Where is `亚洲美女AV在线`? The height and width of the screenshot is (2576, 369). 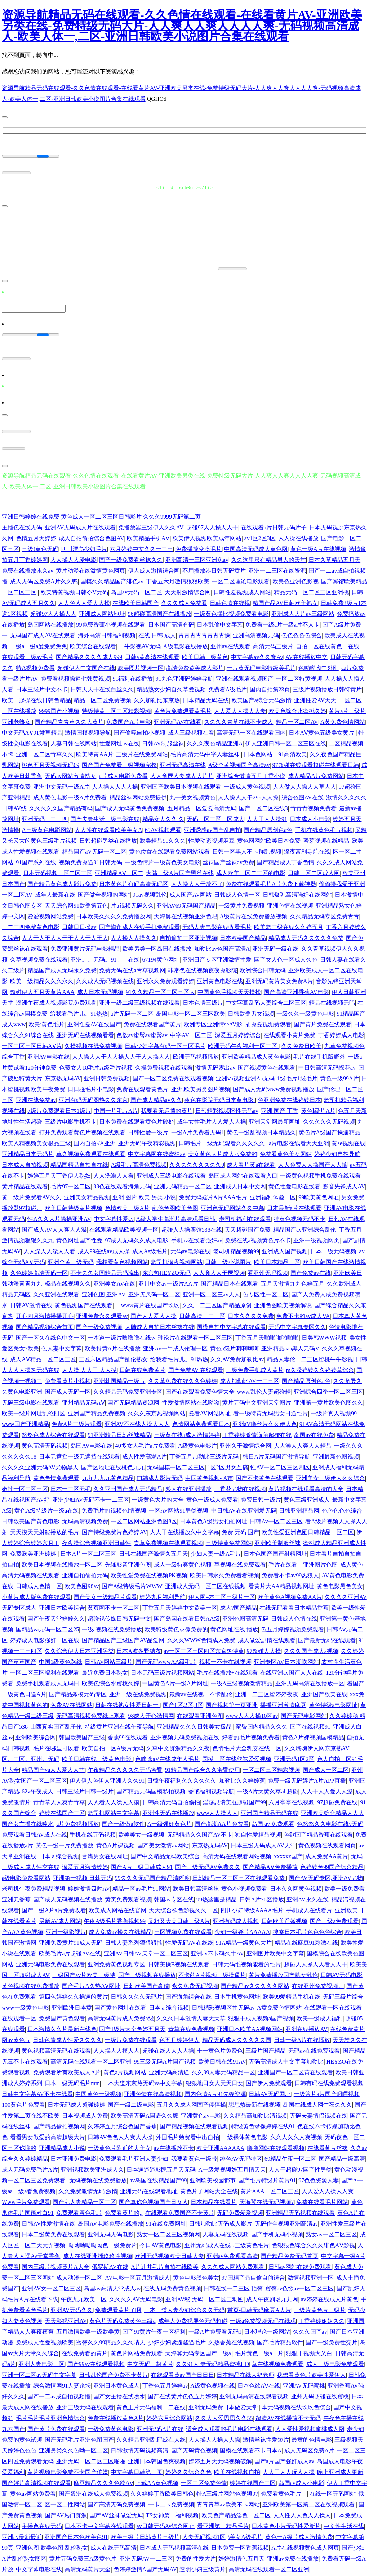
亚洲美女AV在线 is located at coordinates (114, 1283).